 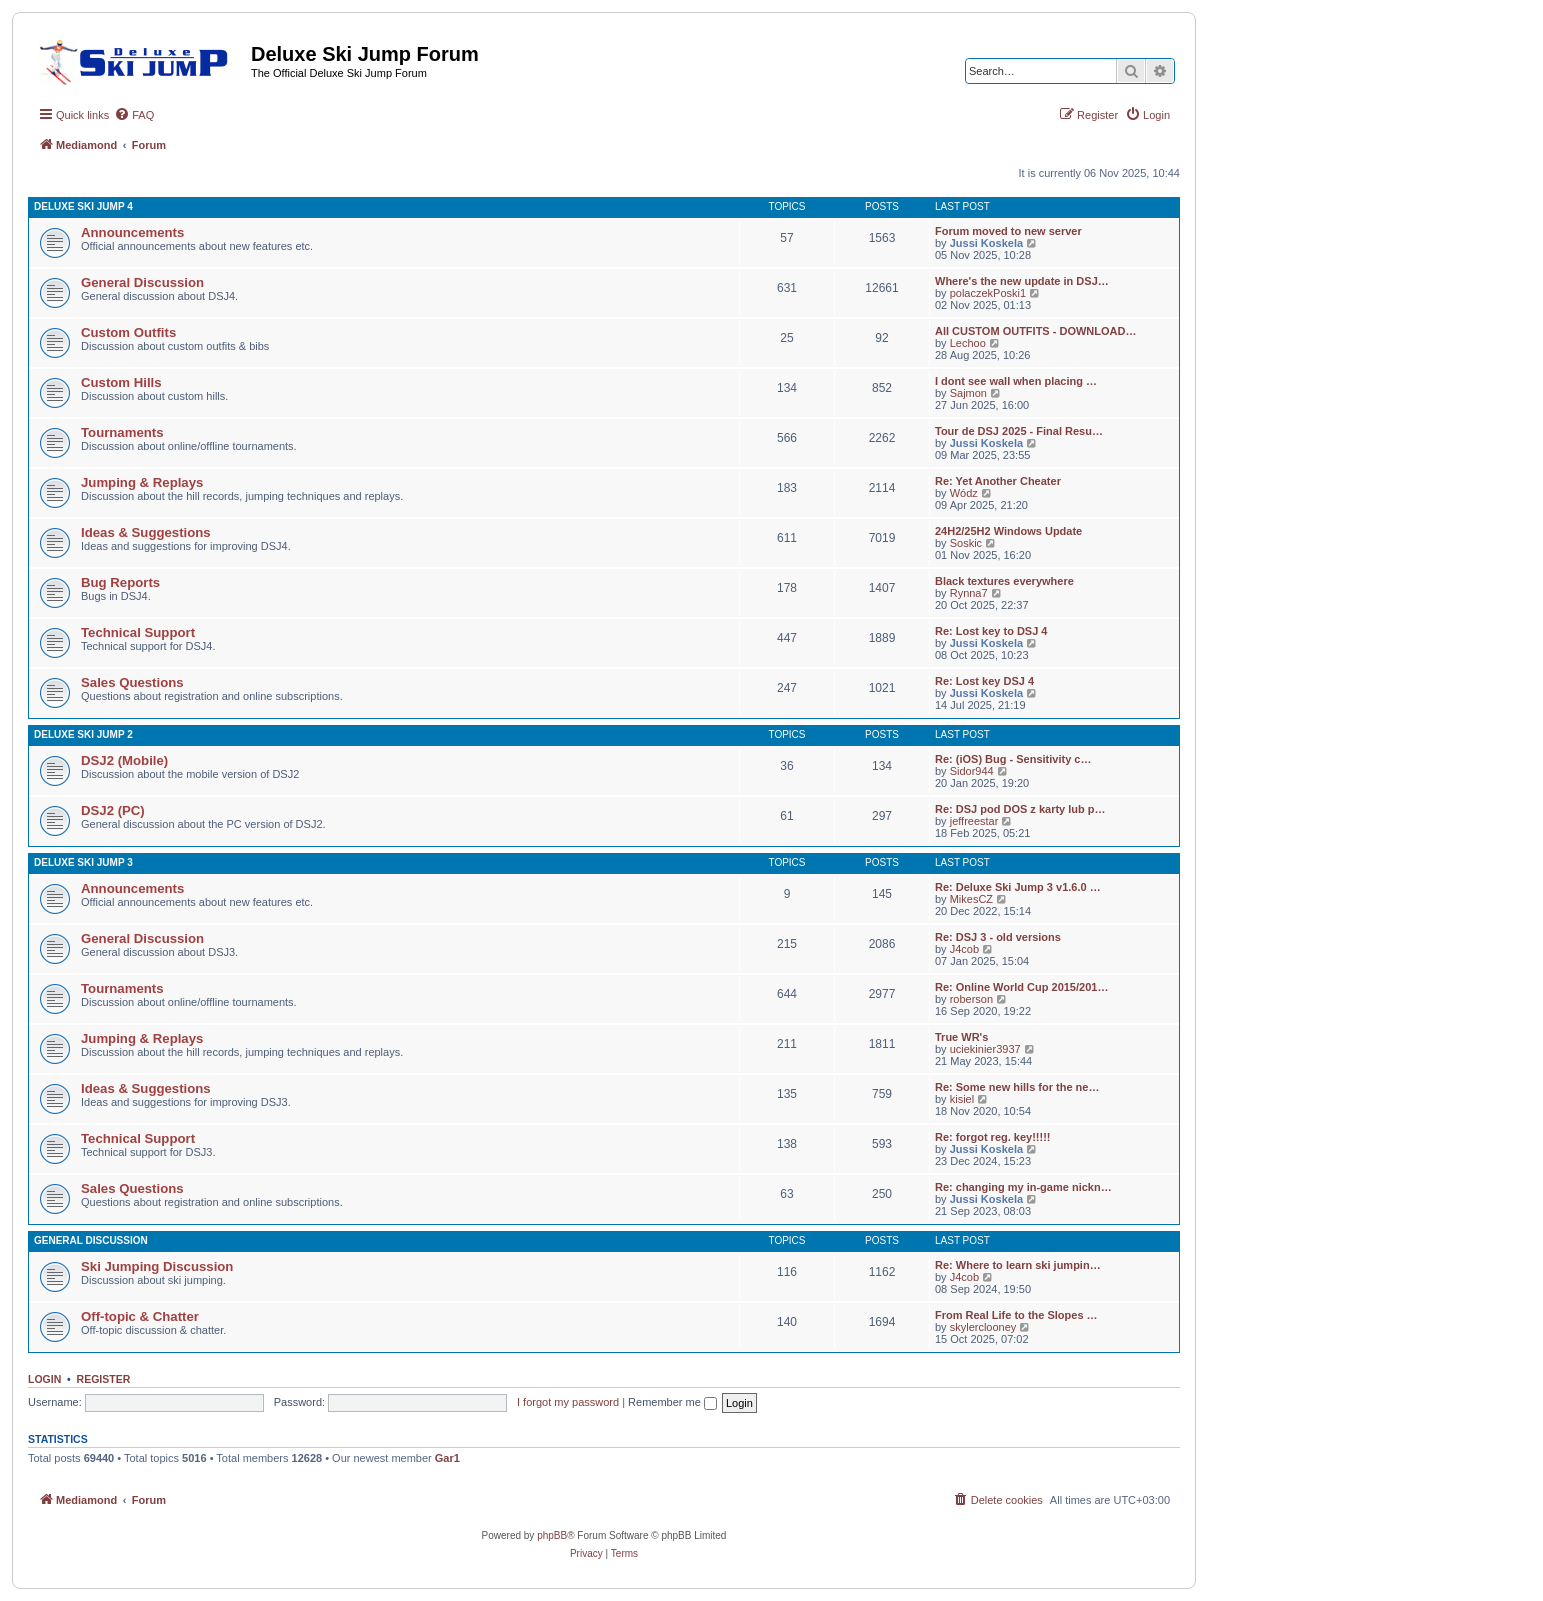 What do you see at coordinates (1019, 431) in the screenshot?
I see `Tour de DSJ 2025 - Final Resu…` at bounding box center [1019, 431].